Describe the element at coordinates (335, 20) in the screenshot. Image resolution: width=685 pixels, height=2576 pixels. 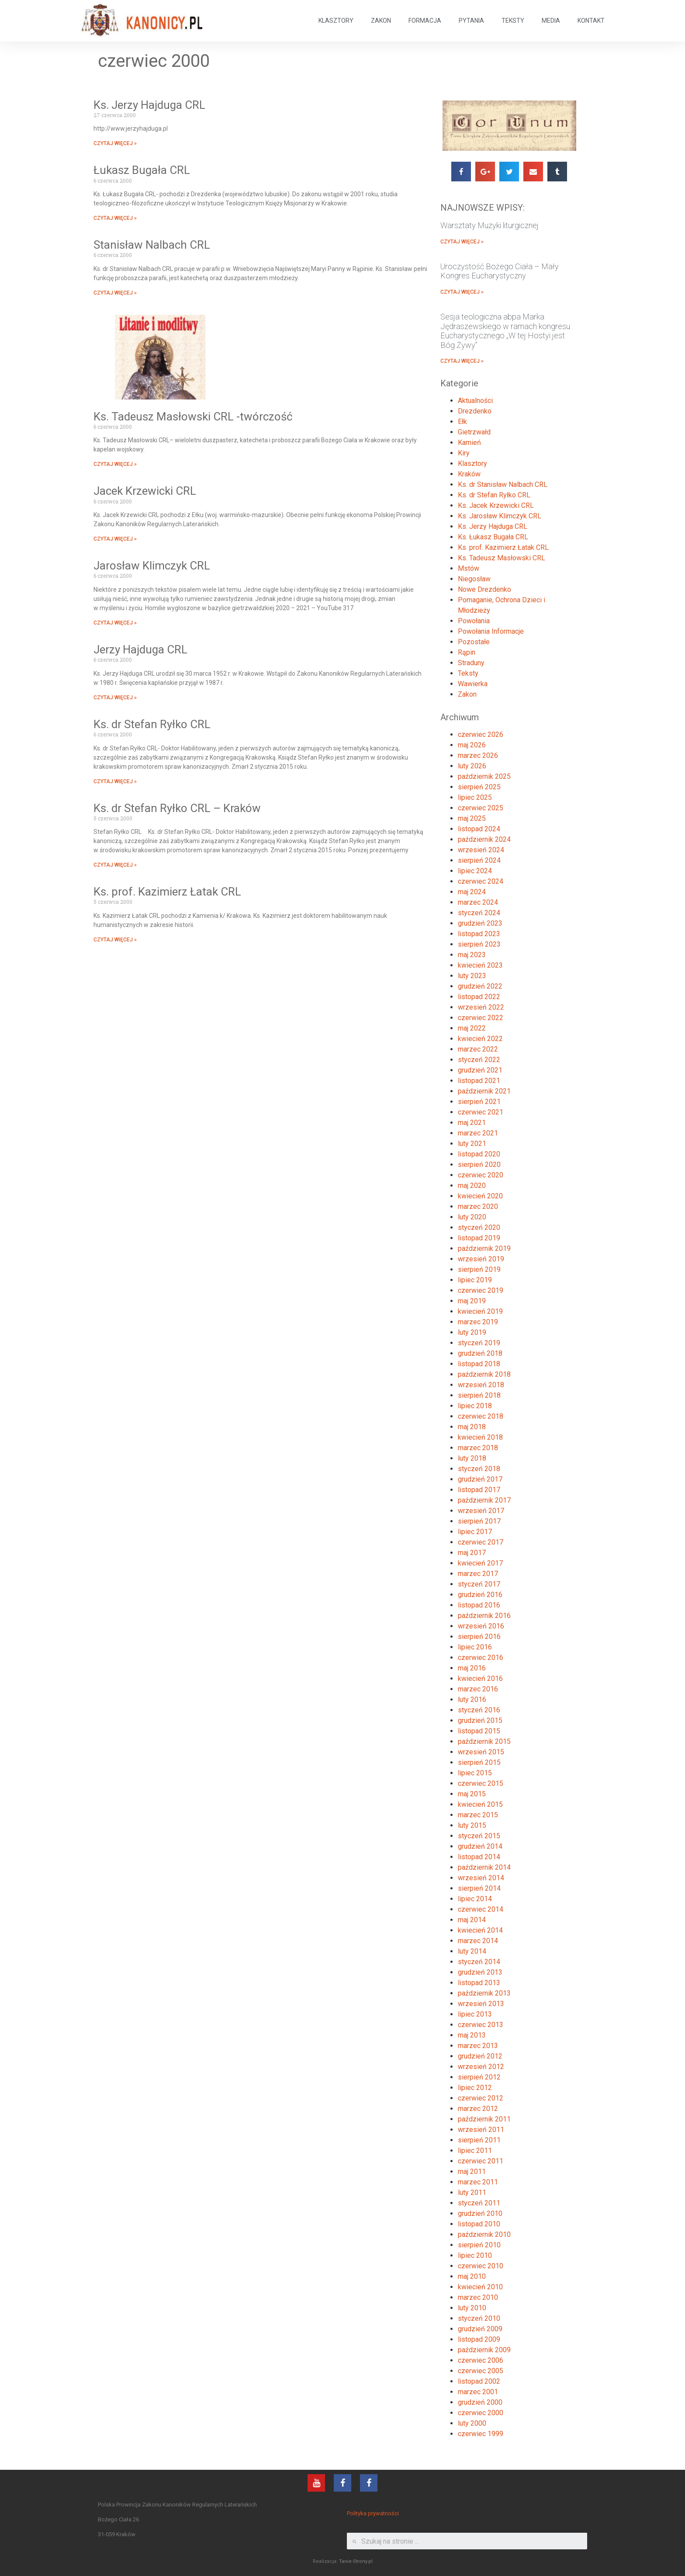
I see `KLASZTORY` at that location.